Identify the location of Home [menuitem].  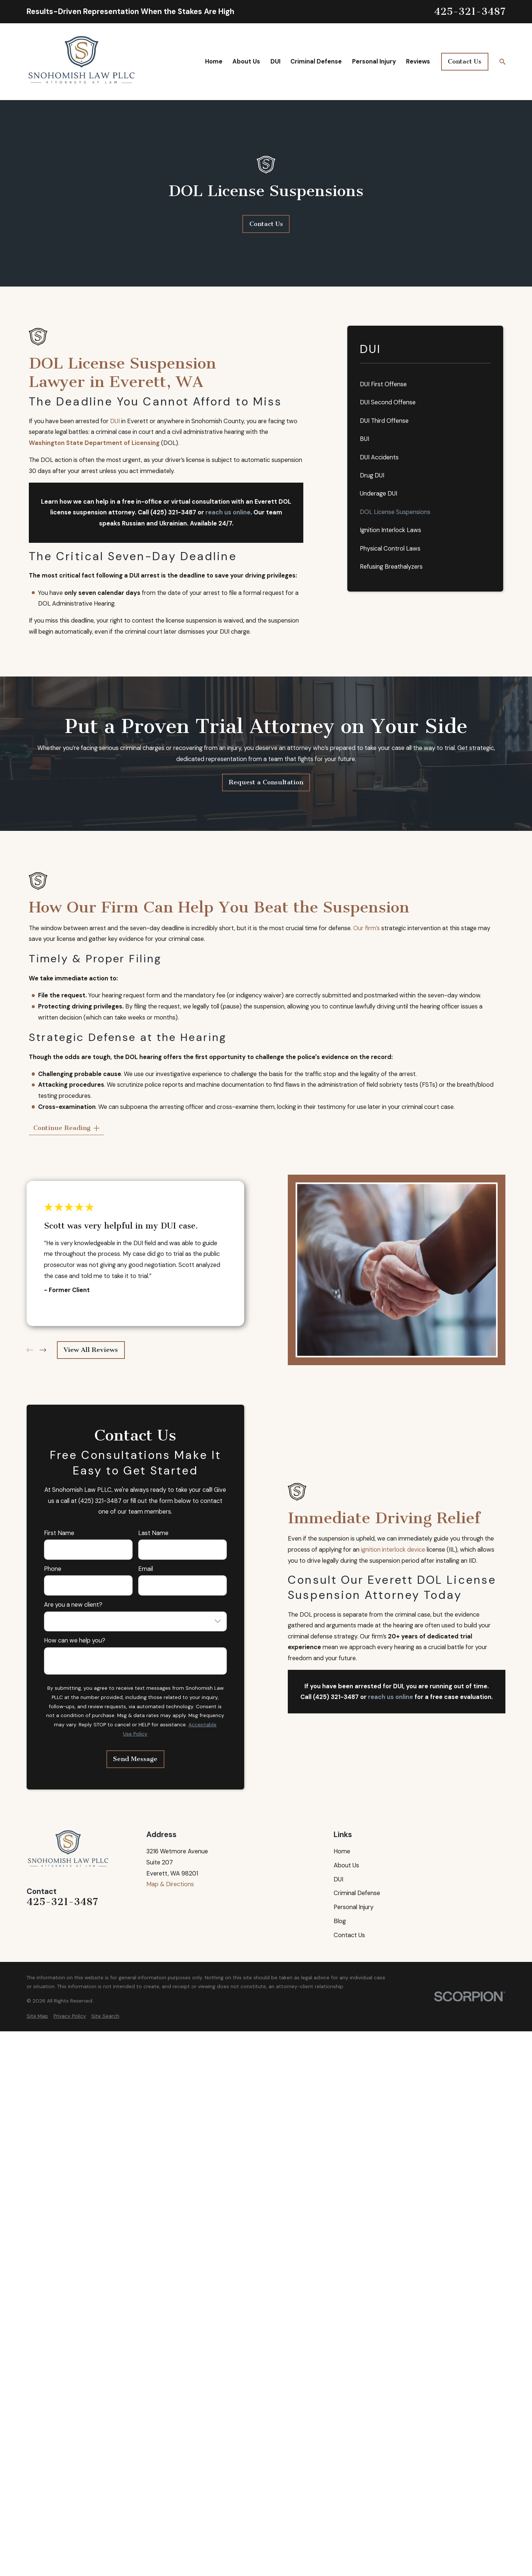
(213, 61).